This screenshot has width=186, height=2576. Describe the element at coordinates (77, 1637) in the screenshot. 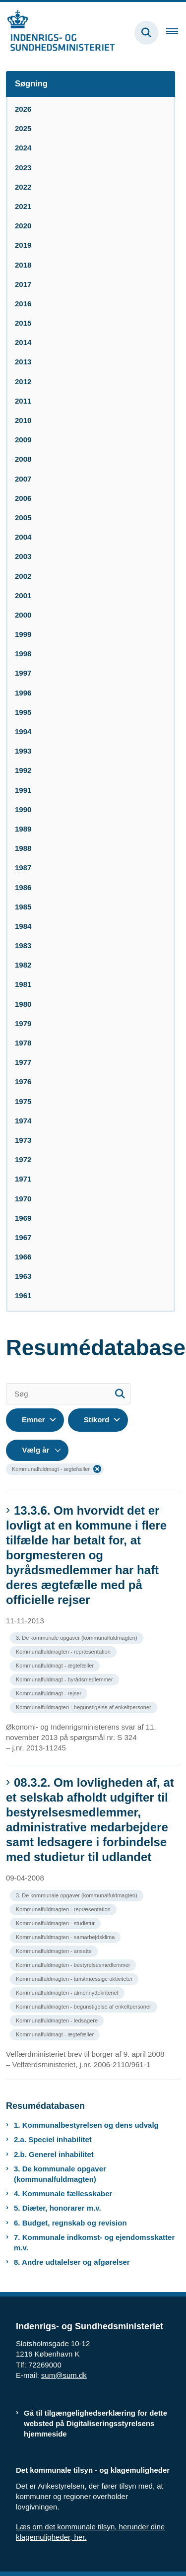

I see `[Se alle nyheder fra kategorien: 3. De kommunale opgaver (kommunalfuldmagten)]` at that location.